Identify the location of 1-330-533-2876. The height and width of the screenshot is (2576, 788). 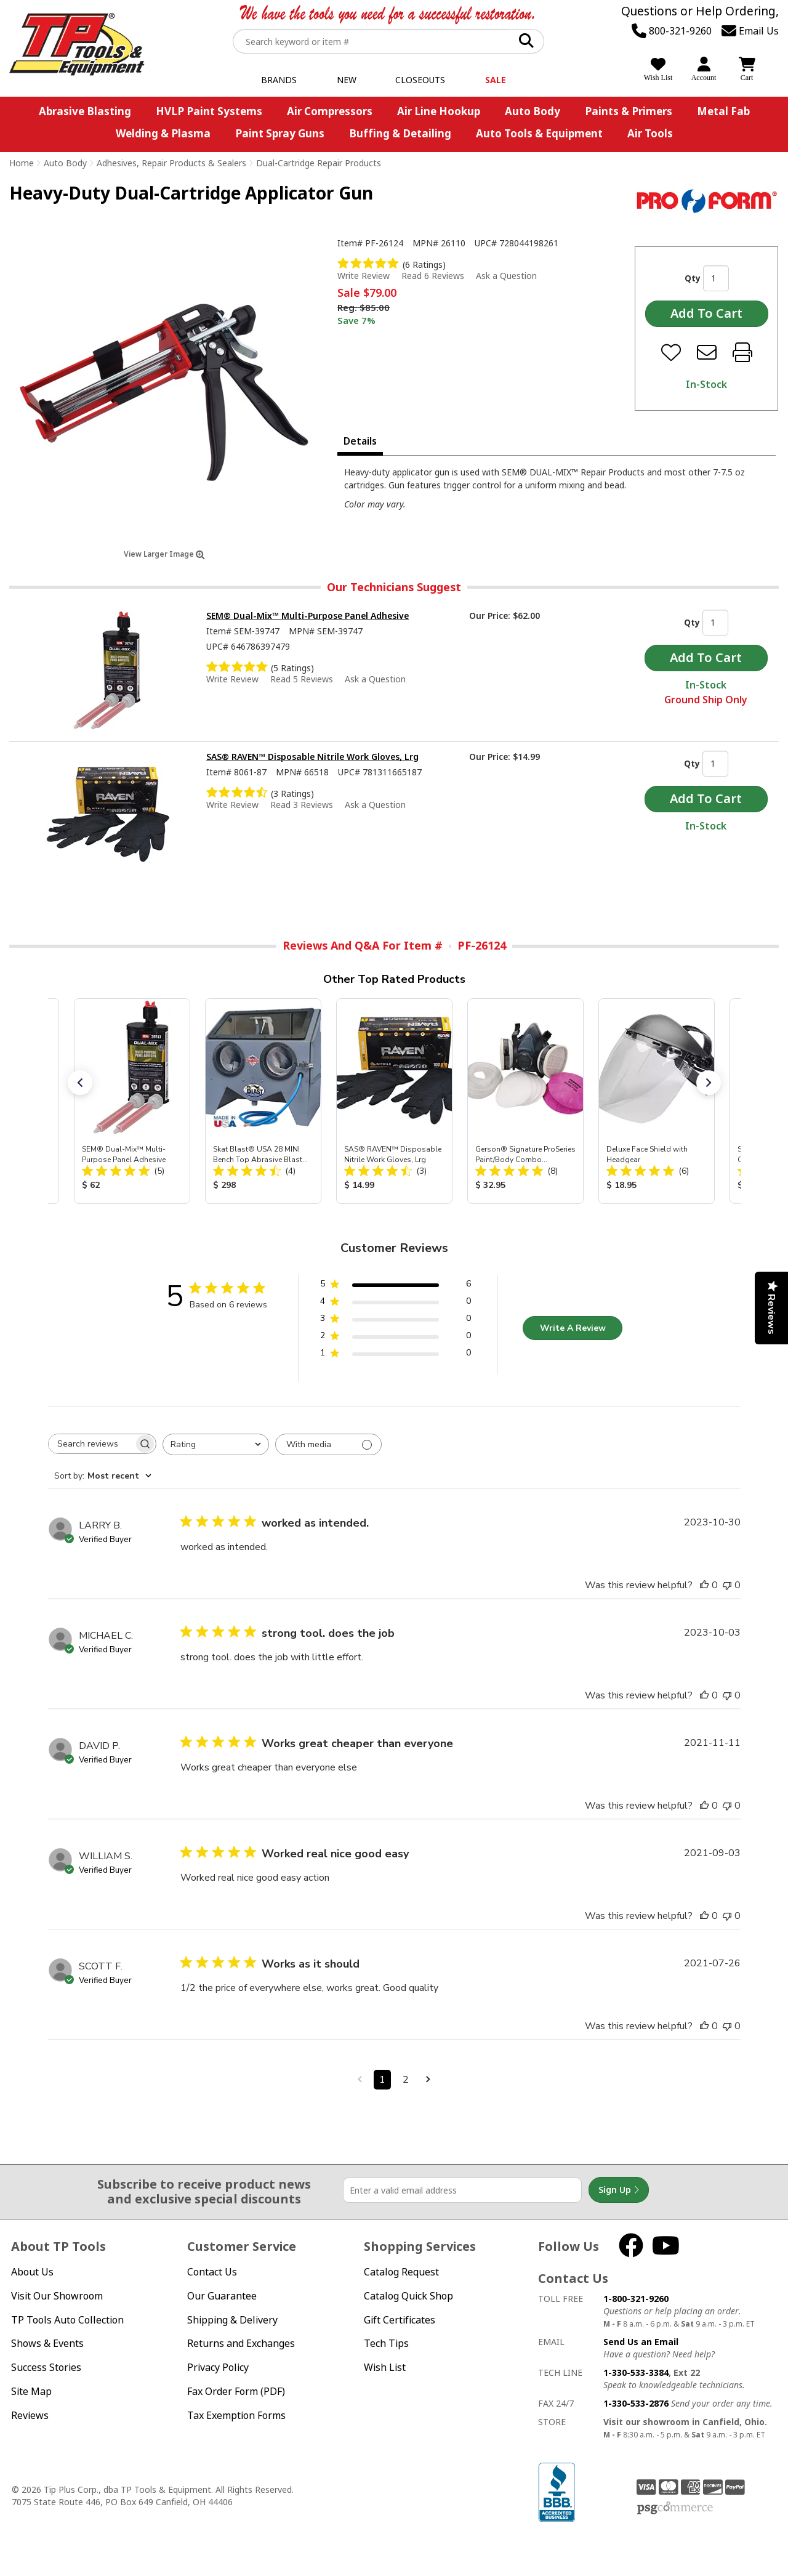
(636, 2403).